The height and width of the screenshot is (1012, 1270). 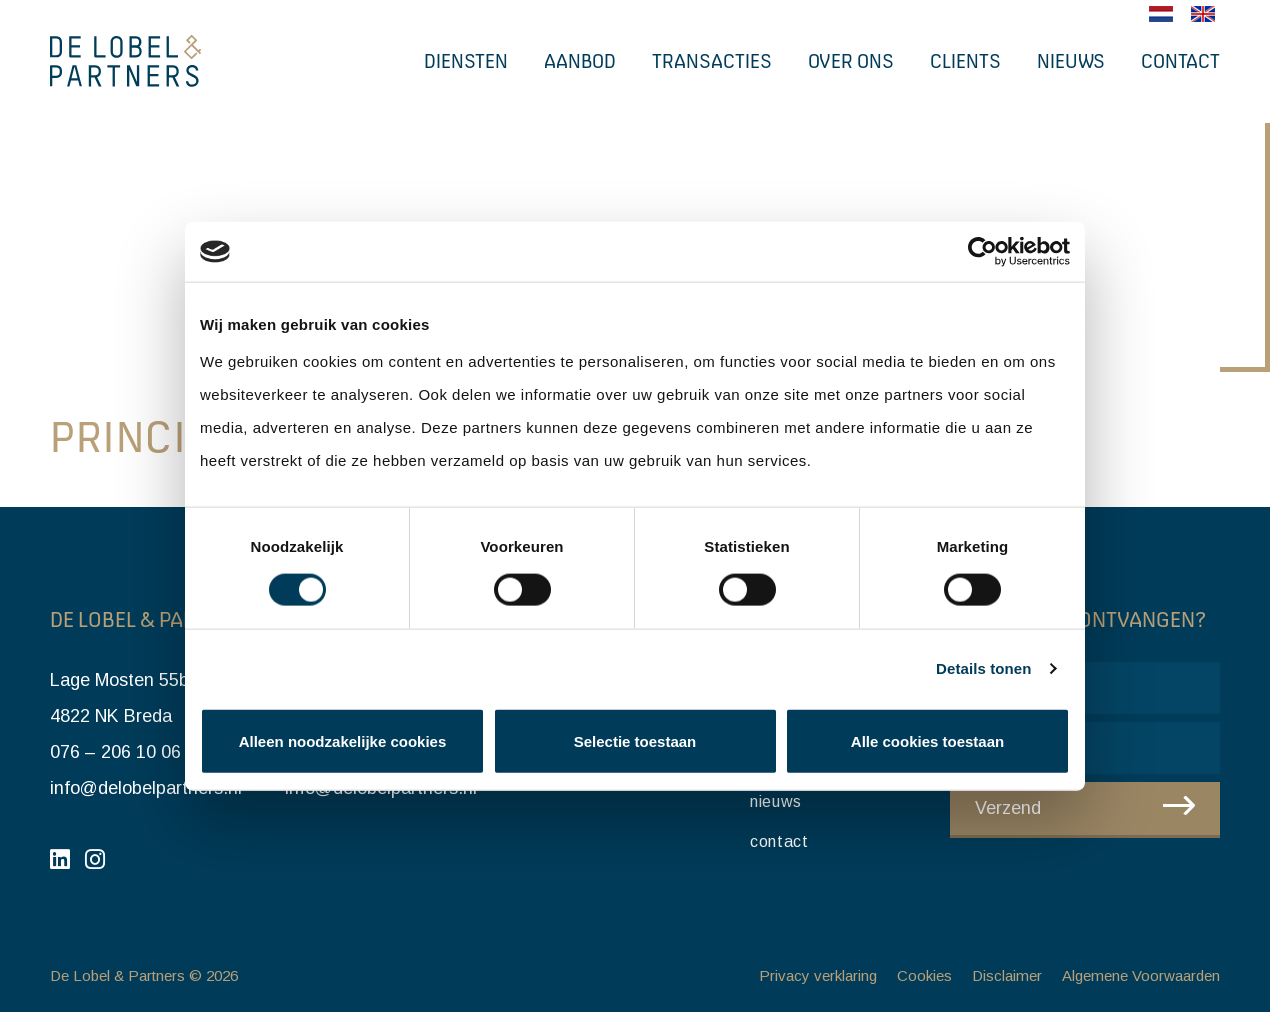 I want to click on Alleen noodzakelijke cookies, so click(x=343, y=740).